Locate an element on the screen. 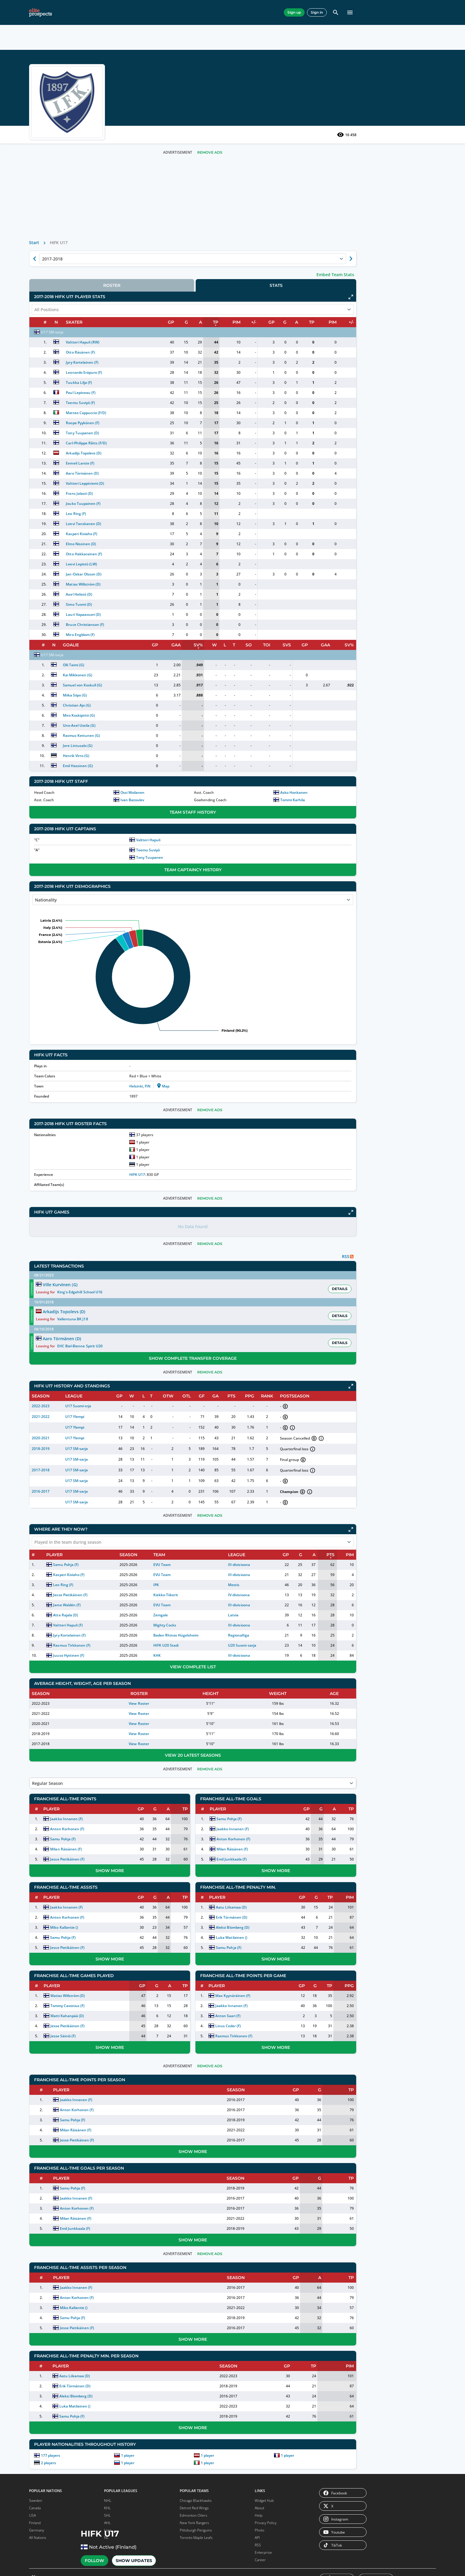  Anton Korhonen (F) is located at coordinates (163, 1809).